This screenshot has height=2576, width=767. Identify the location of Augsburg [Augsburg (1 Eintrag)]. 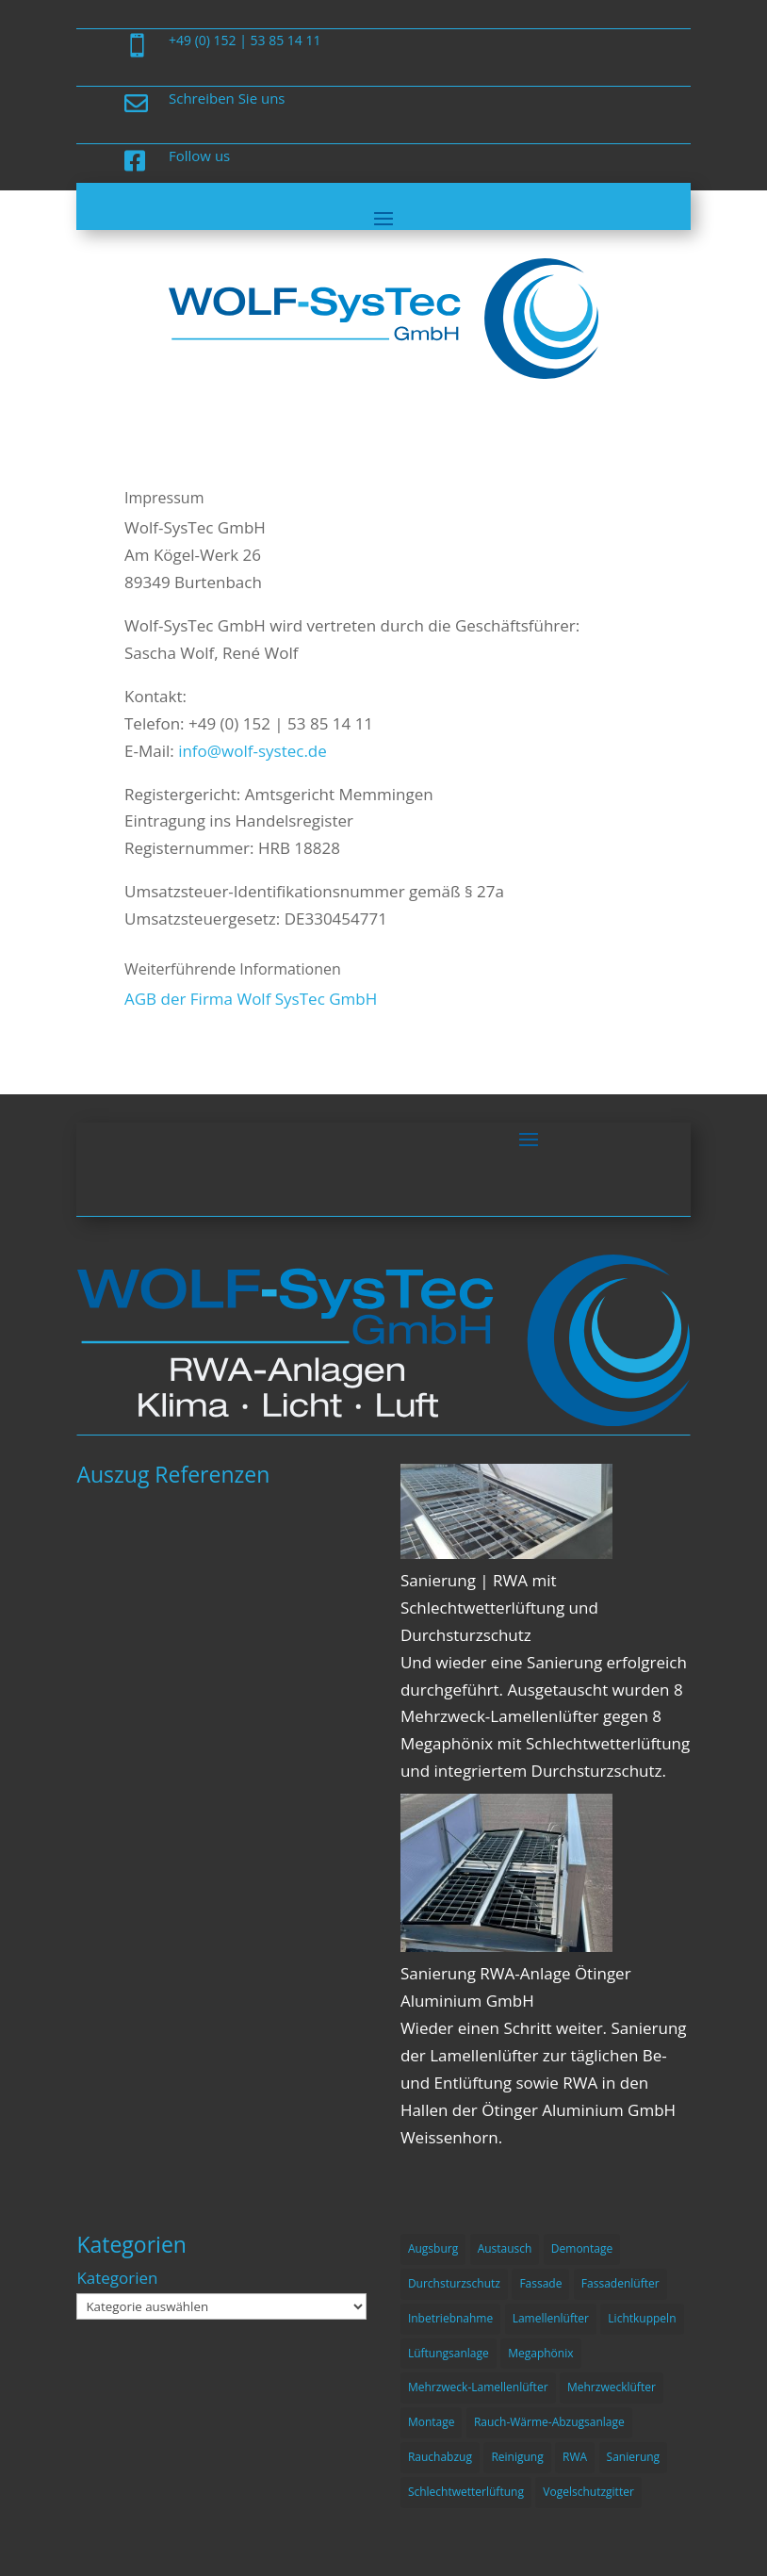
(433, 2248).